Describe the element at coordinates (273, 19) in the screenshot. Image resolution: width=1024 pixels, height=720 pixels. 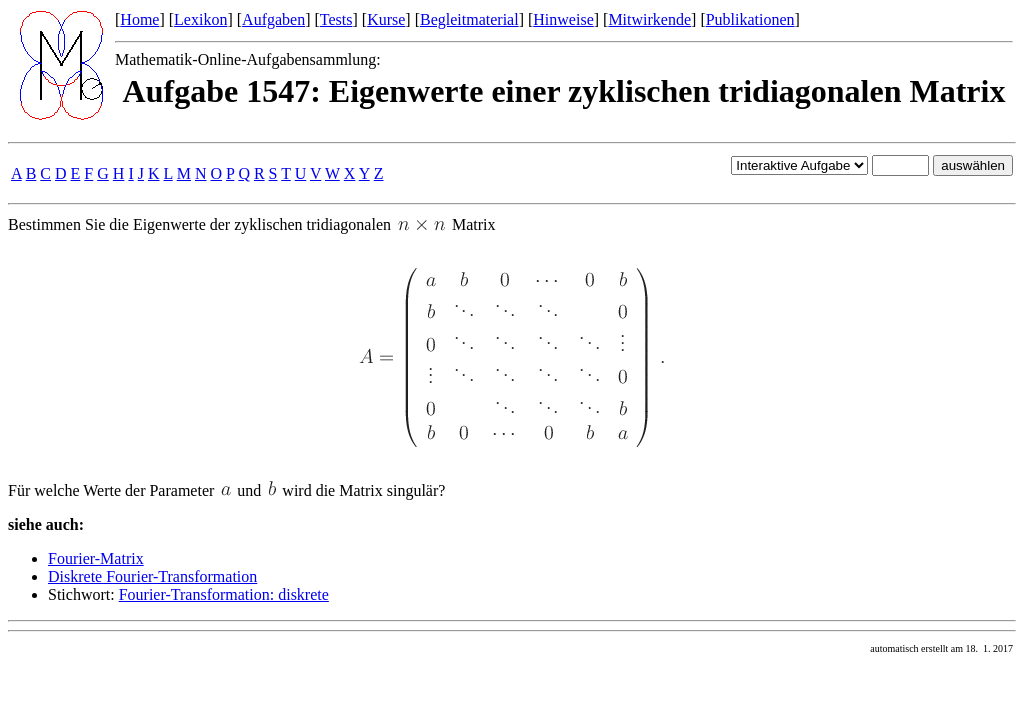
I see `Aufgaben` at that location.